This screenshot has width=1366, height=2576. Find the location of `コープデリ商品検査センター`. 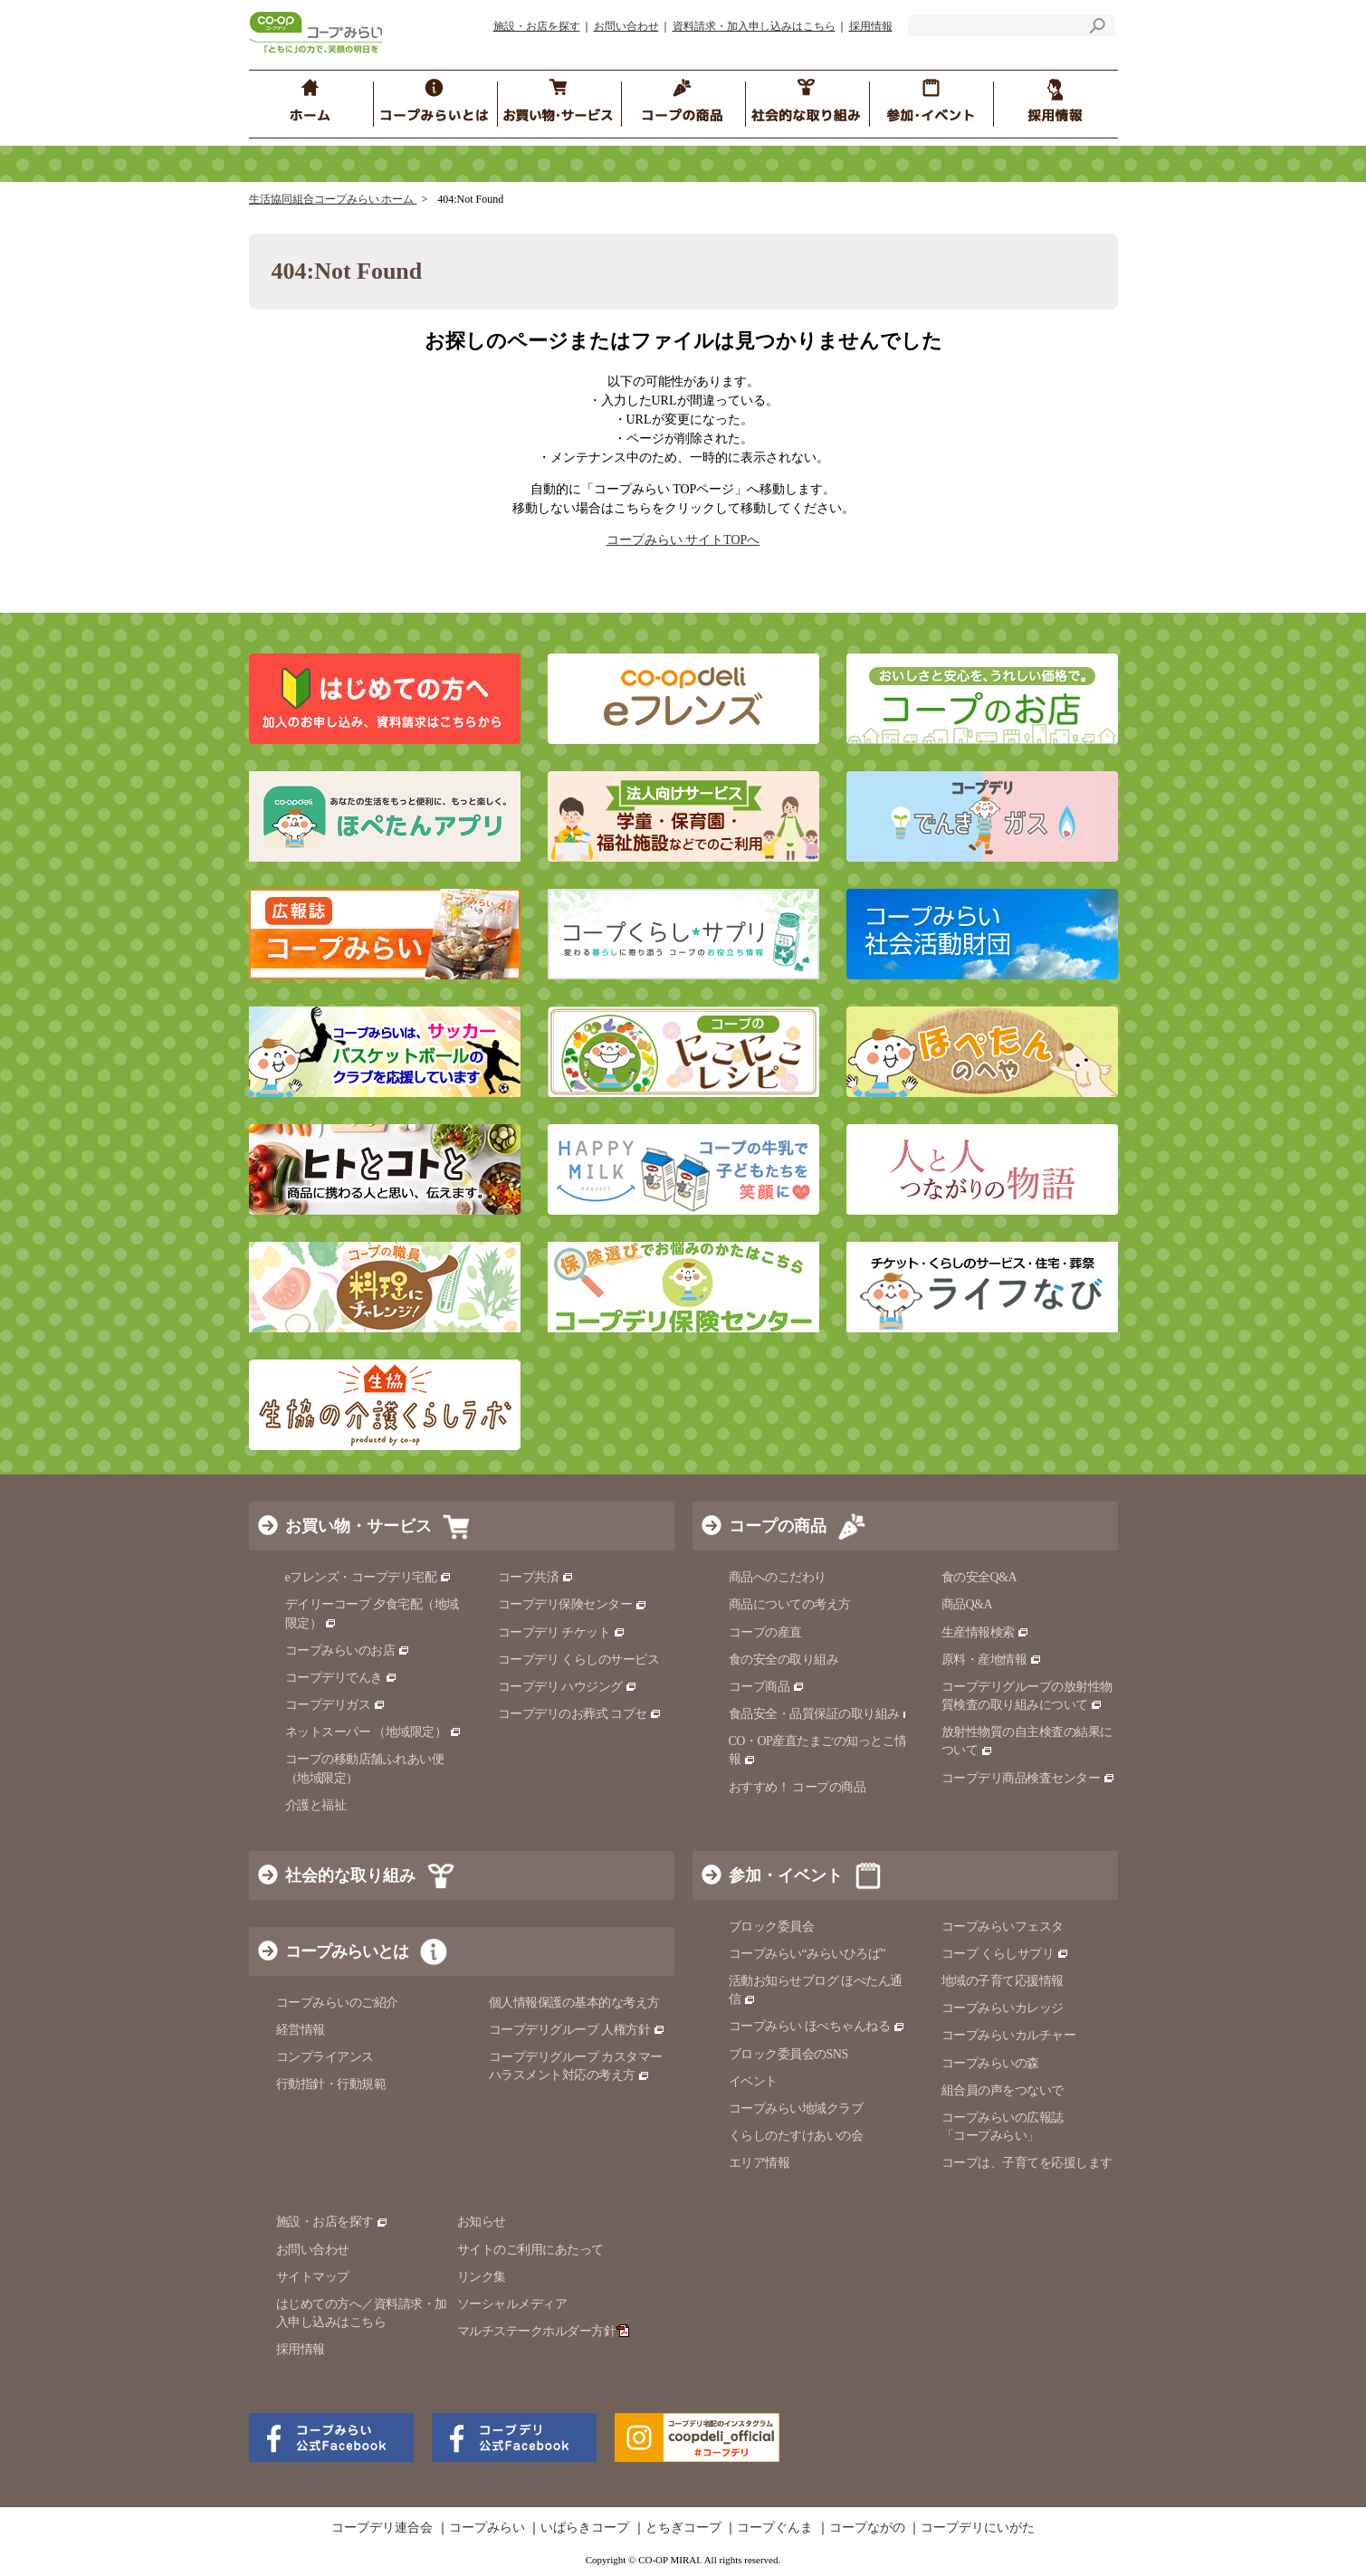

コープデリ商品検査センター is located at coordinates (1028, 1778).